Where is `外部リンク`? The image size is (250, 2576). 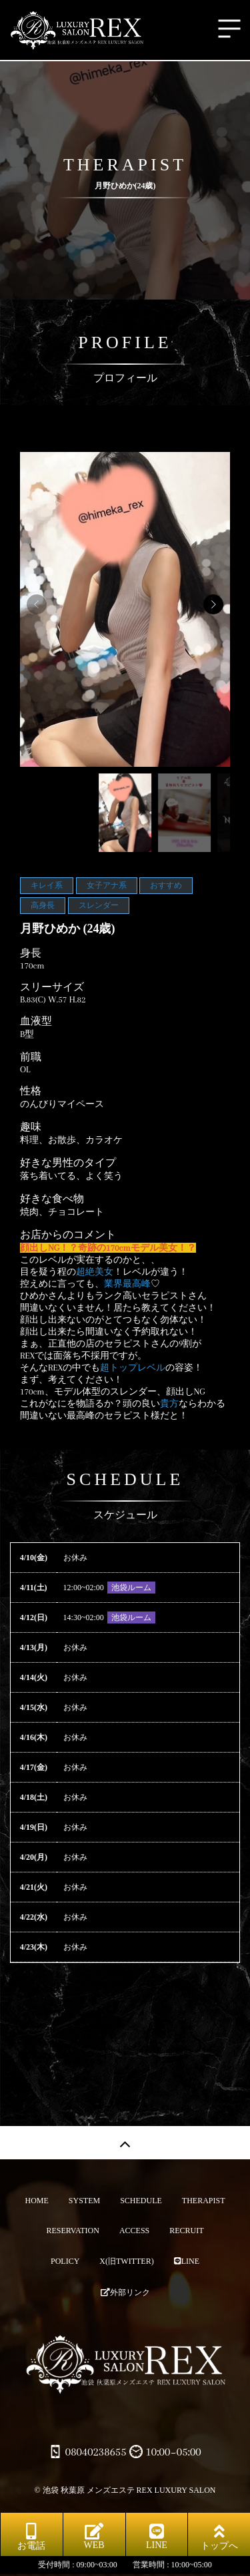
外部リンク is located at coordinates (125, 2292).